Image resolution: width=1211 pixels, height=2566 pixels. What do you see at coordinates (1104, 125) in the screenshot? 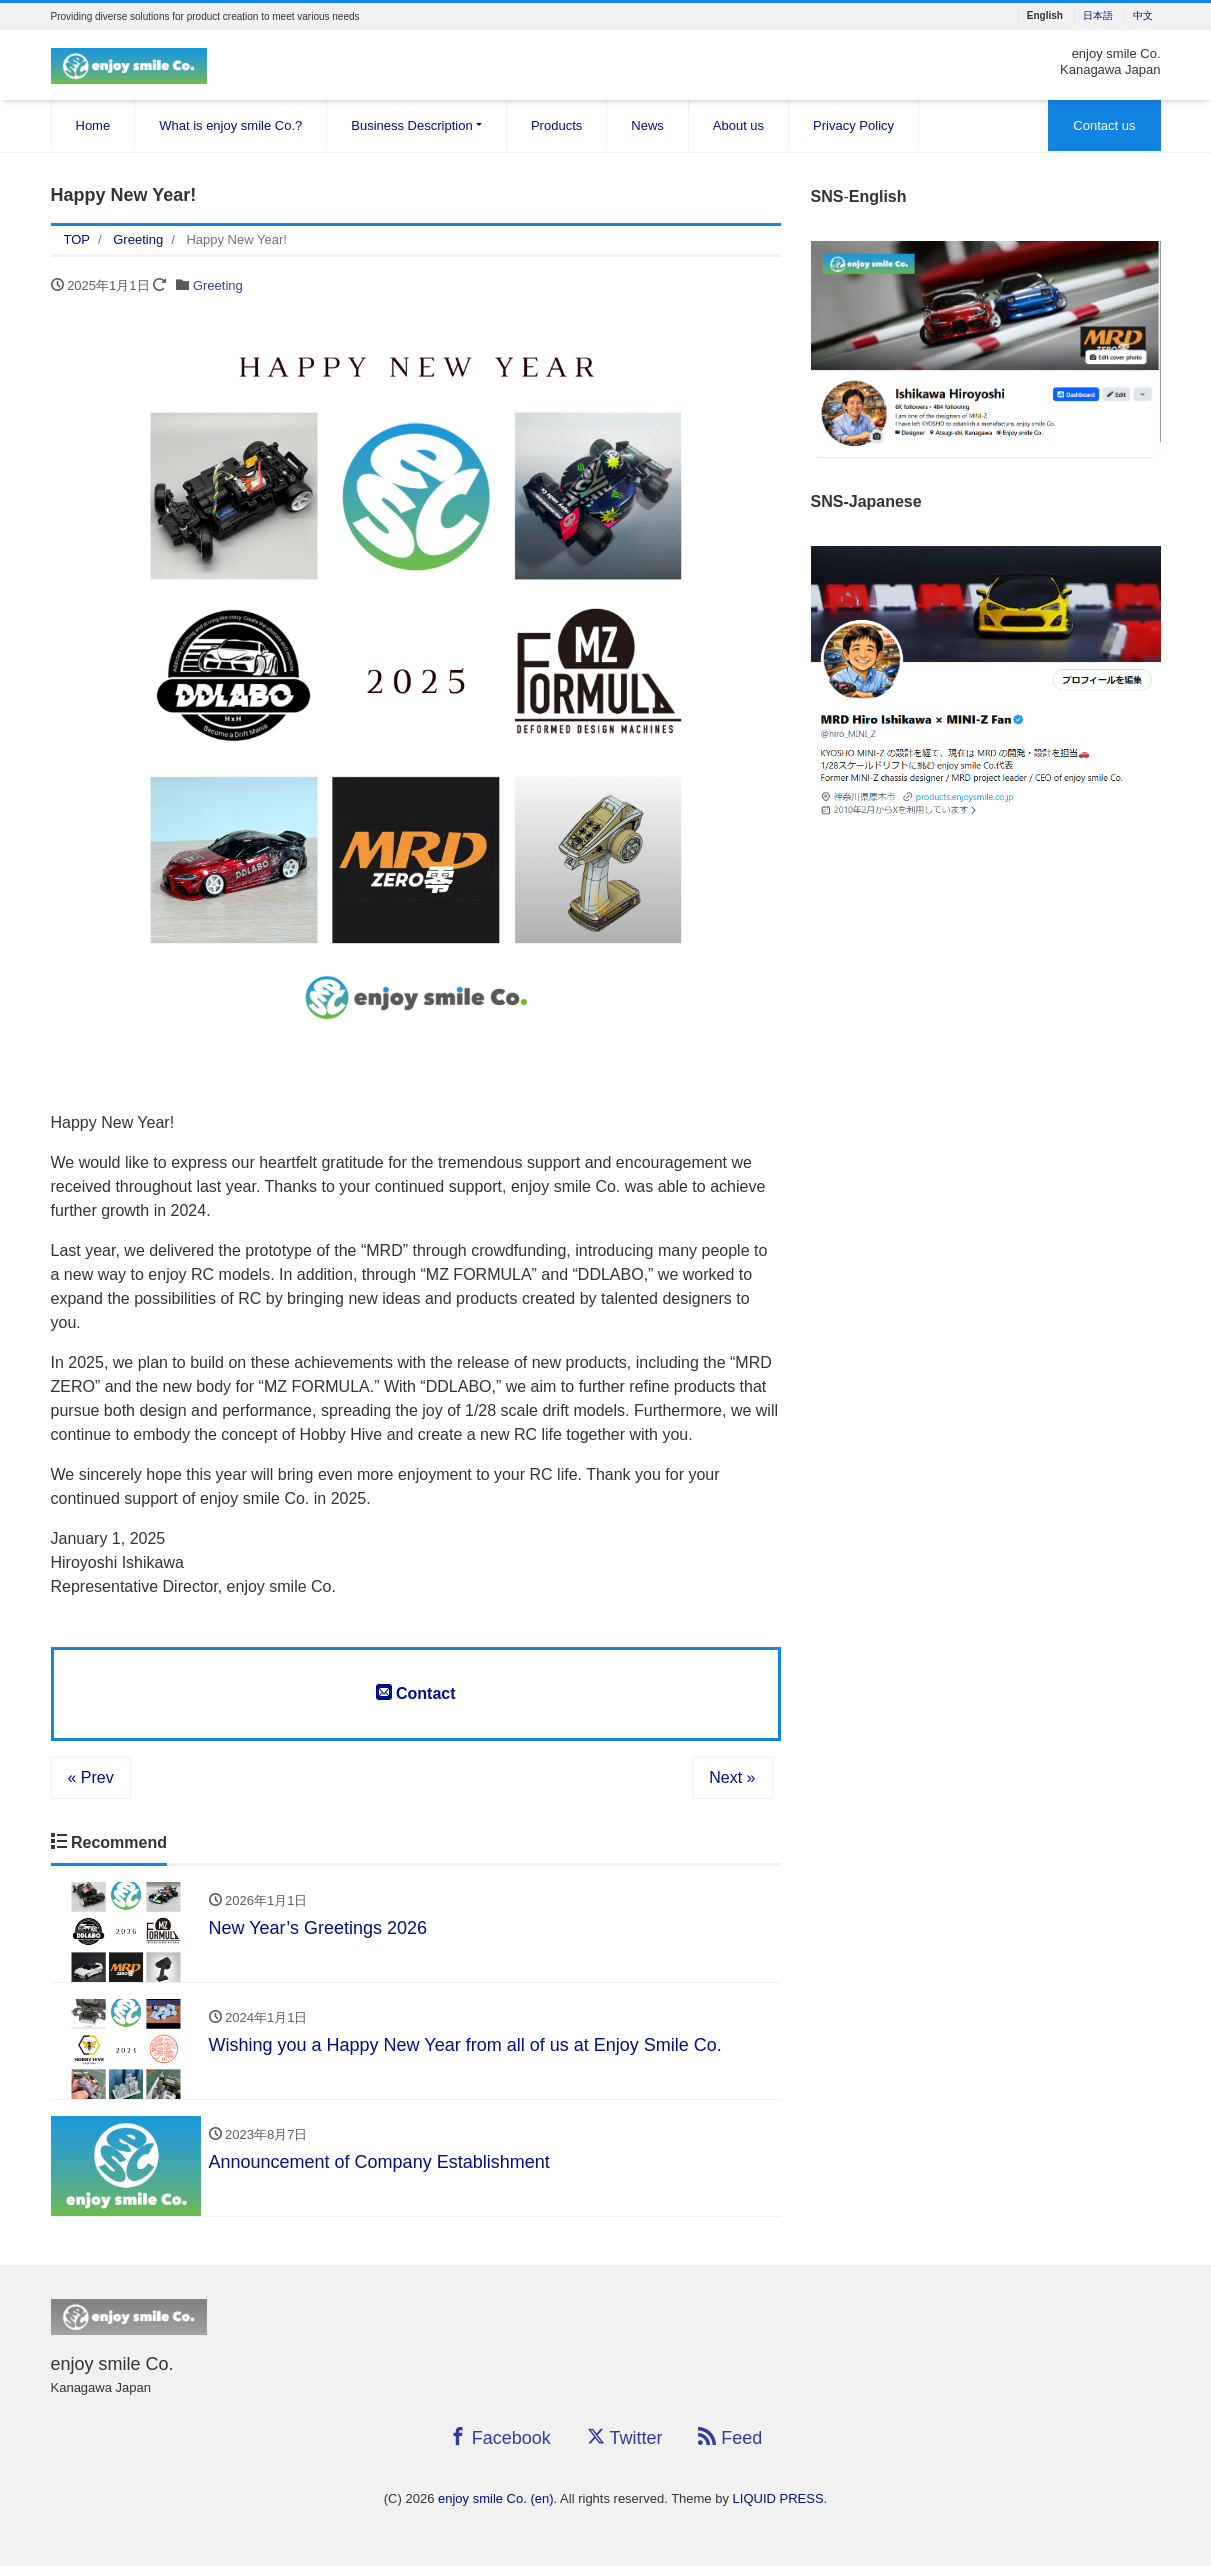
I see `Contact us` at bounding box center [1104, 125].